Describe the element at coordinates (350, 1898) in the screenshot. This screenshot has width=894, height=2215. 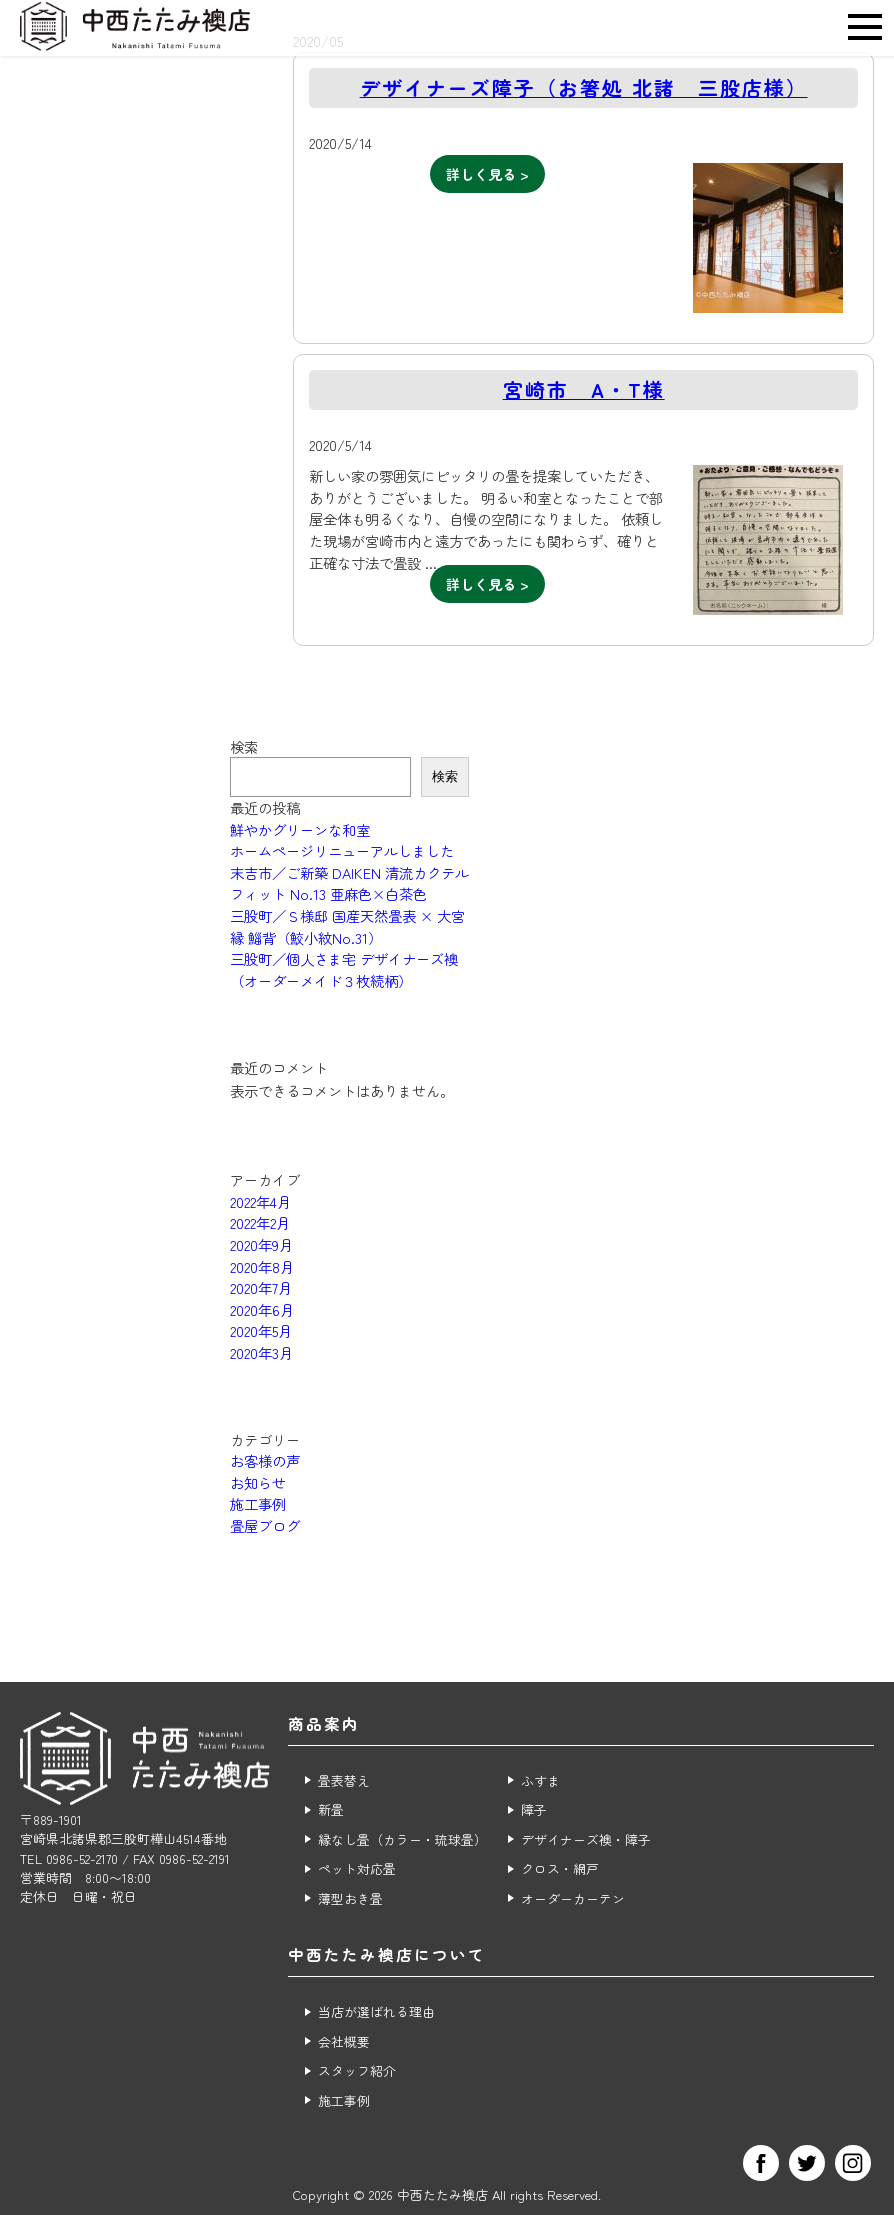
I see `薄型おき畳` at that location.